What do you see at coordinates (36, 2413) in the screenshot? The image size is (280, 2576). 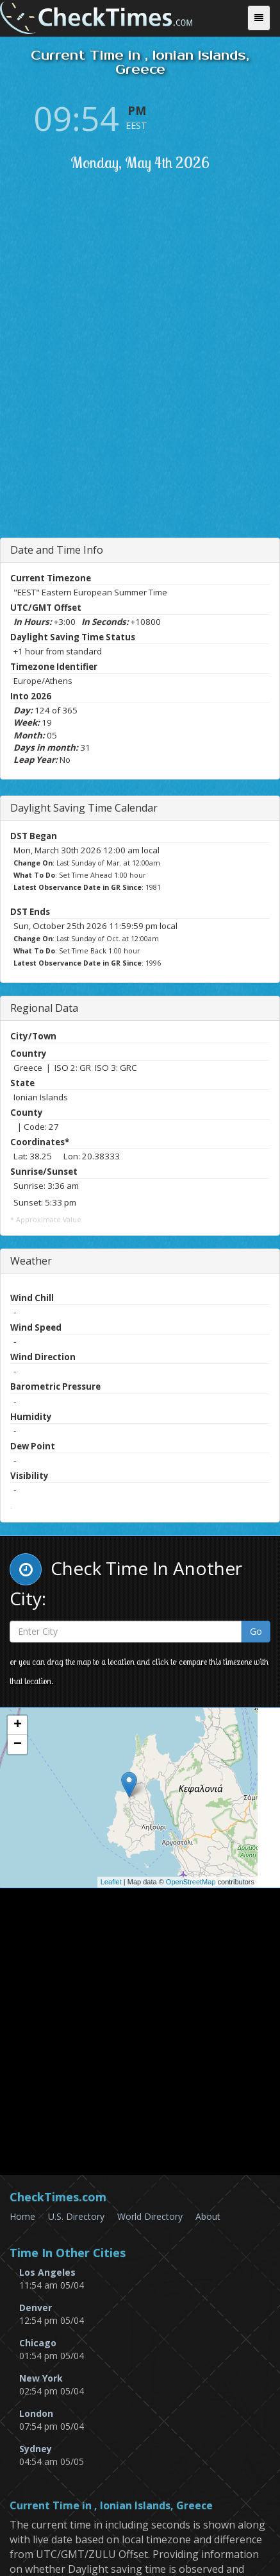 I see `London` at bounding box center [36, 2413].